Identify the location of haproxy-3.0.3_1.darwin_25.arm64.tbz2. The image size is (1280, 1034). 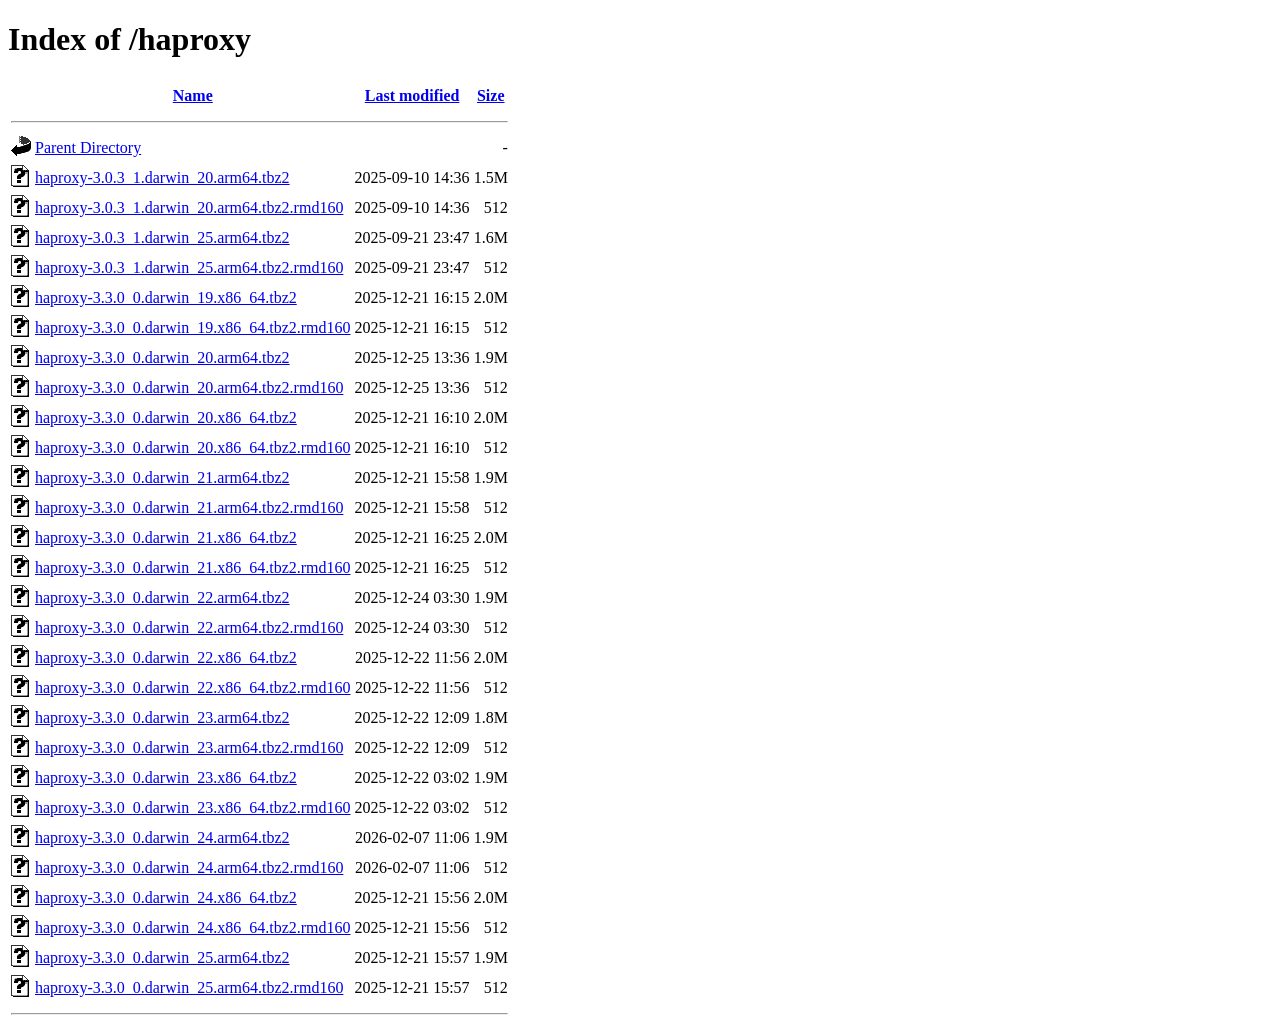
(162, 237).